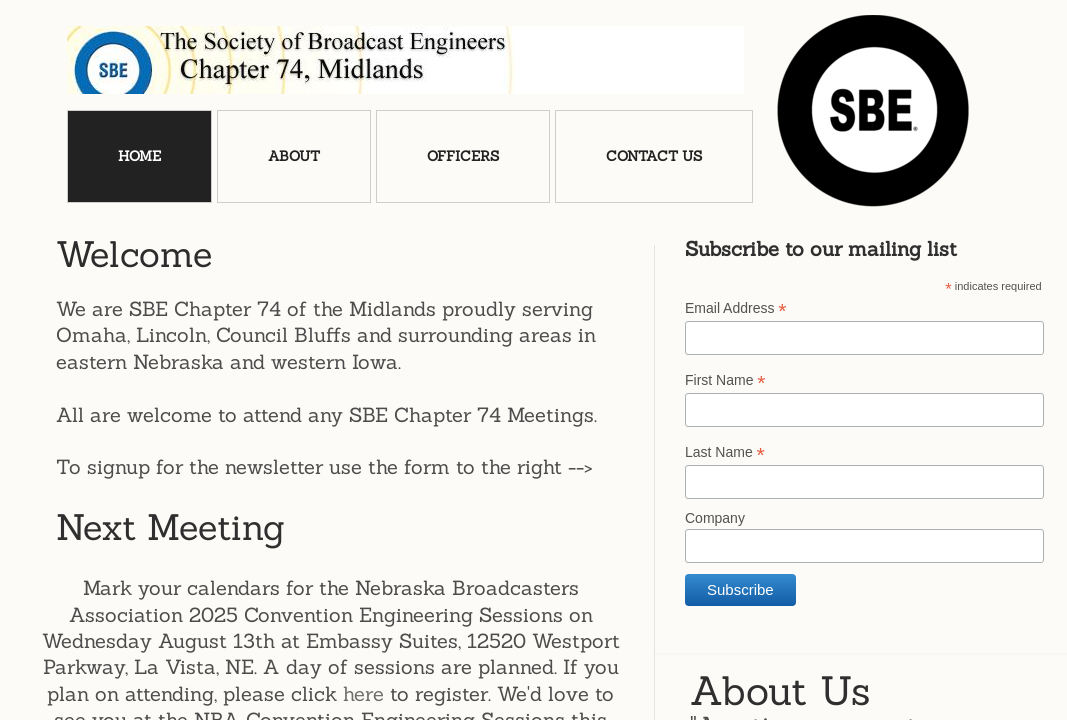 This screenshot has height=720, width=1067. Describe the element at coordinates (654, 156) in the screenshot. I see `Contact Us` at that location.